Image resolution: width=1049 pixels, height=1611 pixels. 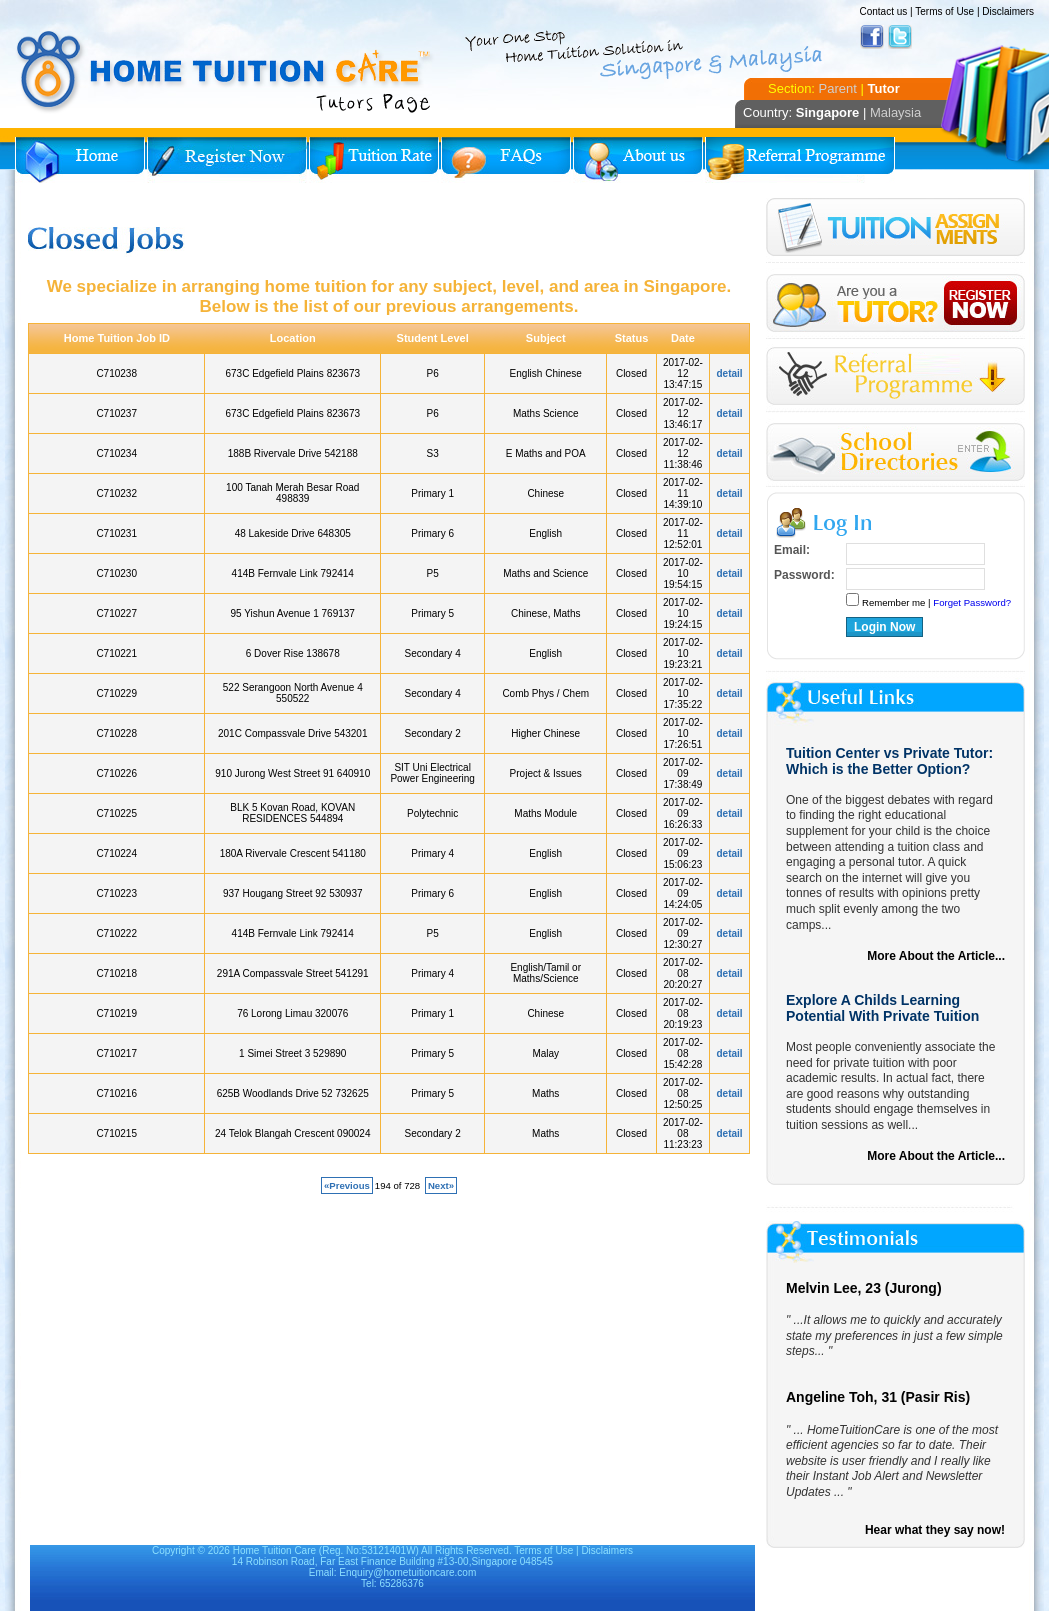 I want to click on Register, so click(x=895, y=303).